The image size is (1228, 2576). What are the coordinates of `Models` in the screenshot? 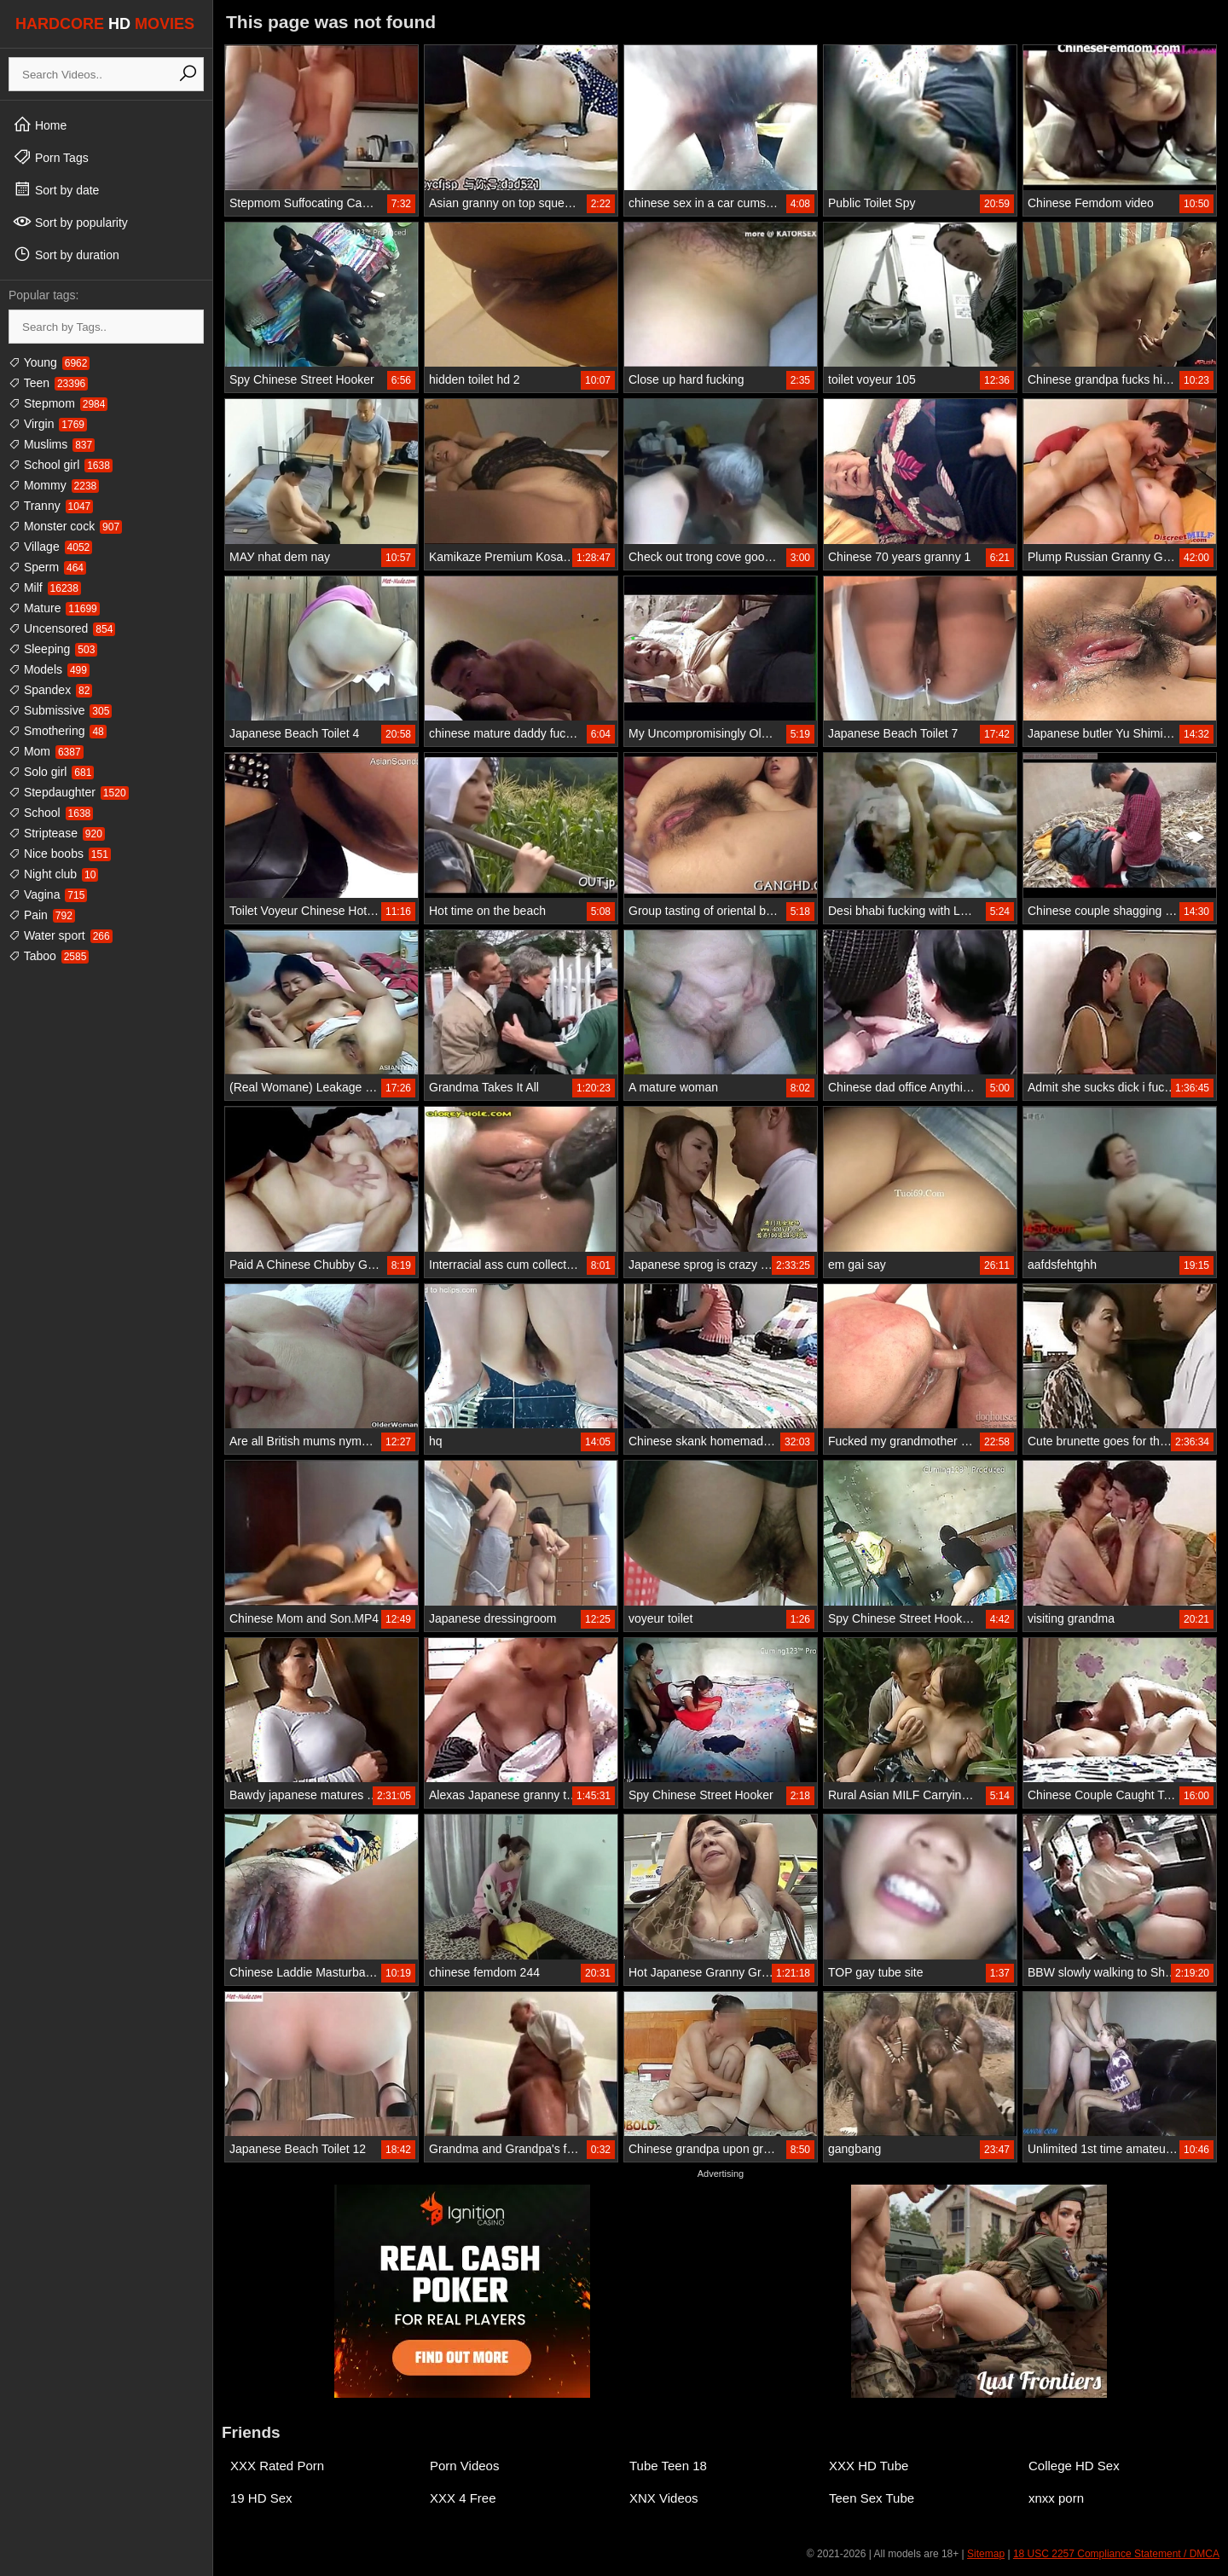 It's located at (49, 669).